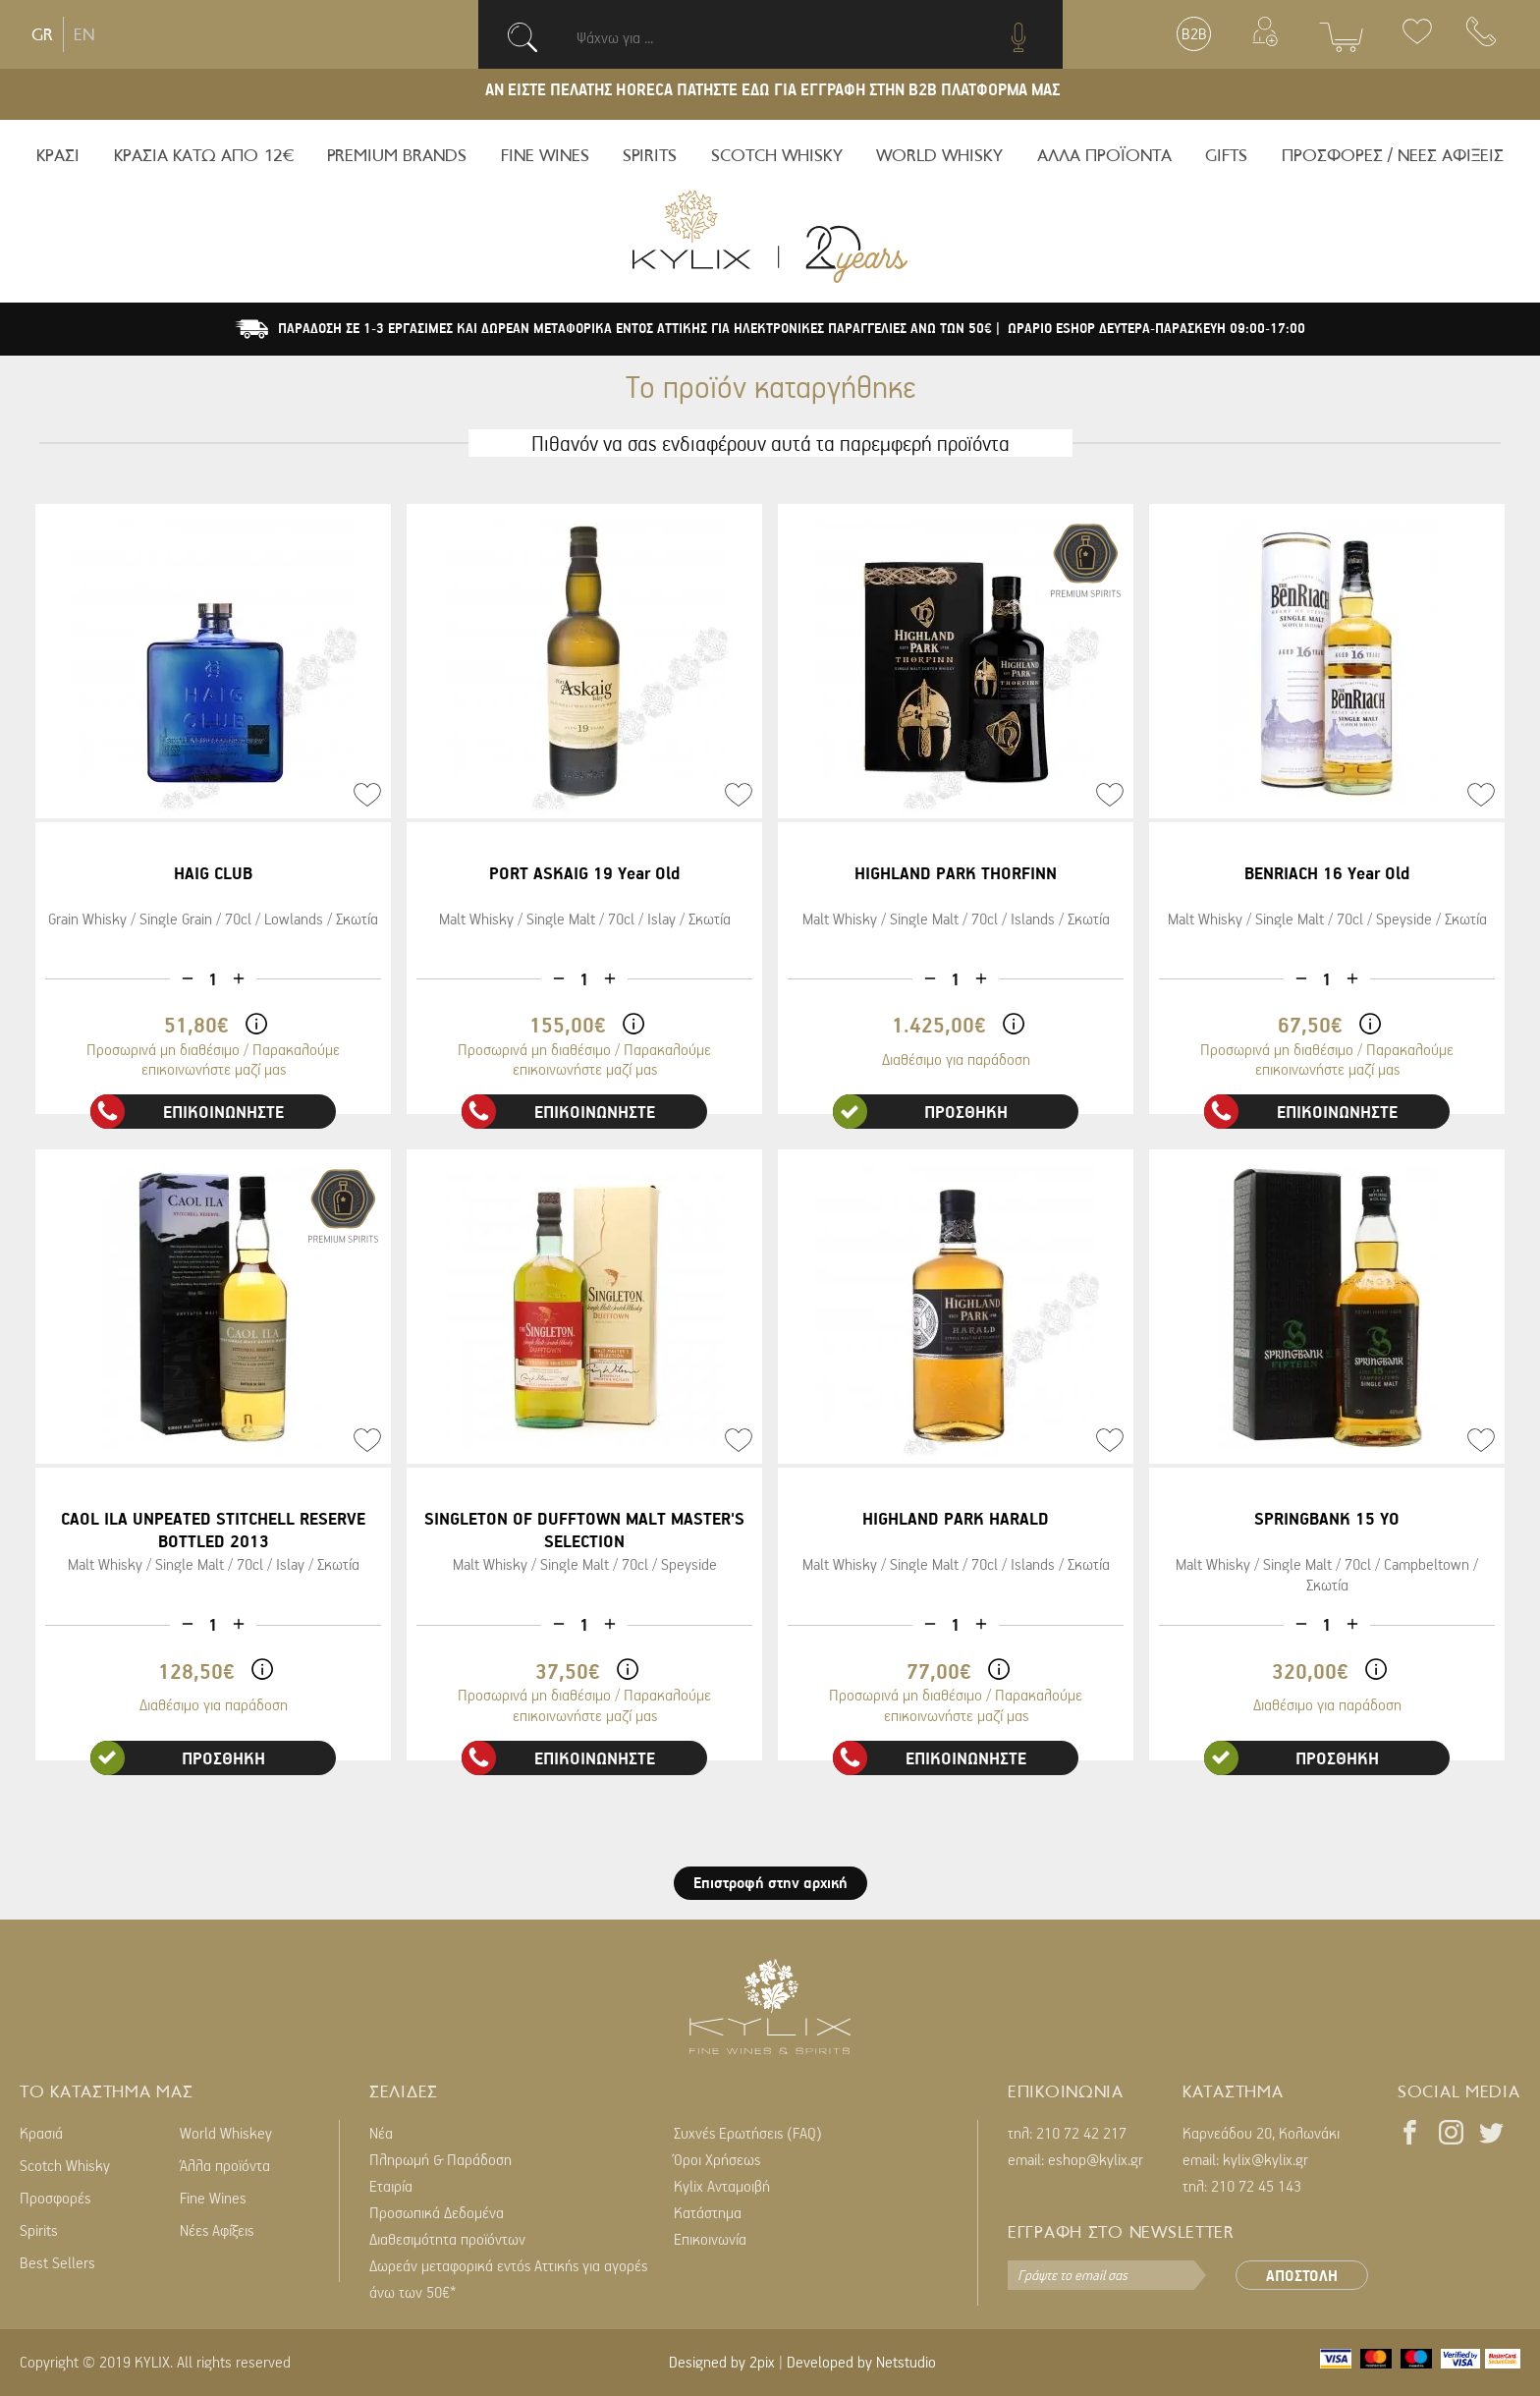 The image size is (1540, 2396). I want to click on ΑΛΛΑ ΠΡΟΪΟΝΤΑ, so click(1104, 155).